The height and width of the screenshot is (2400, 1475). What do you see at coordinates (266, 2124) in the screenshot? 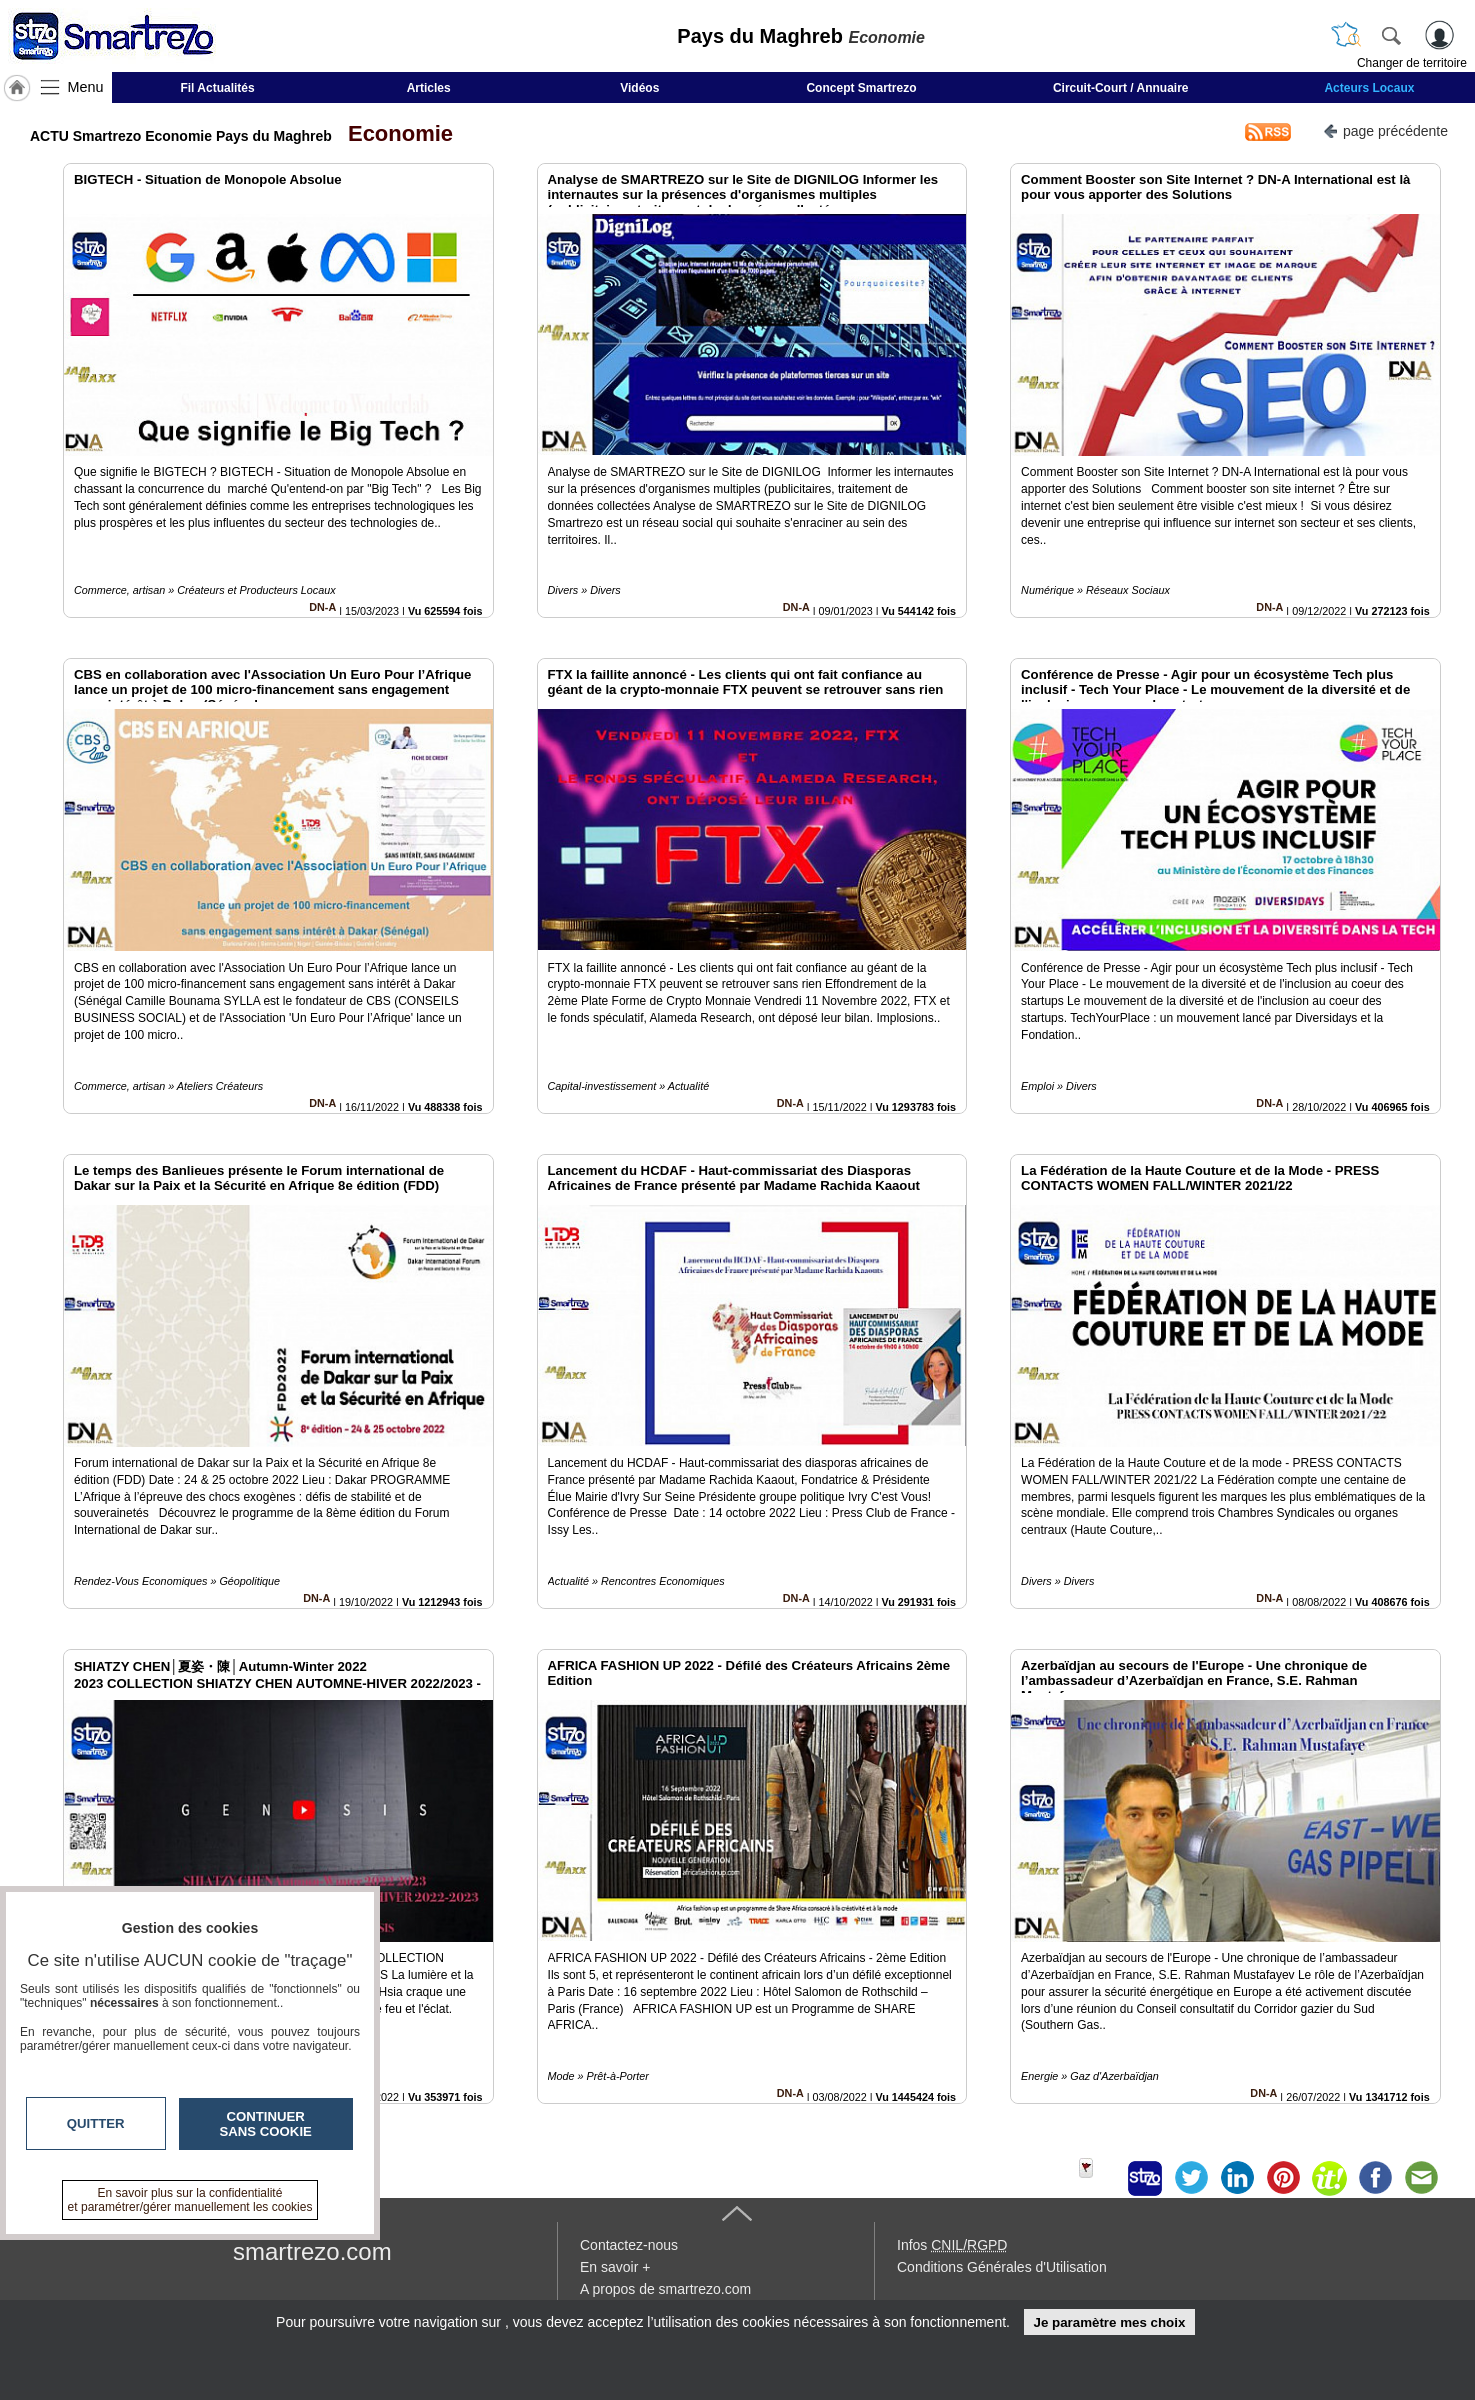
I see `Continuer sans cookie` at bounding box center [266, 2124].